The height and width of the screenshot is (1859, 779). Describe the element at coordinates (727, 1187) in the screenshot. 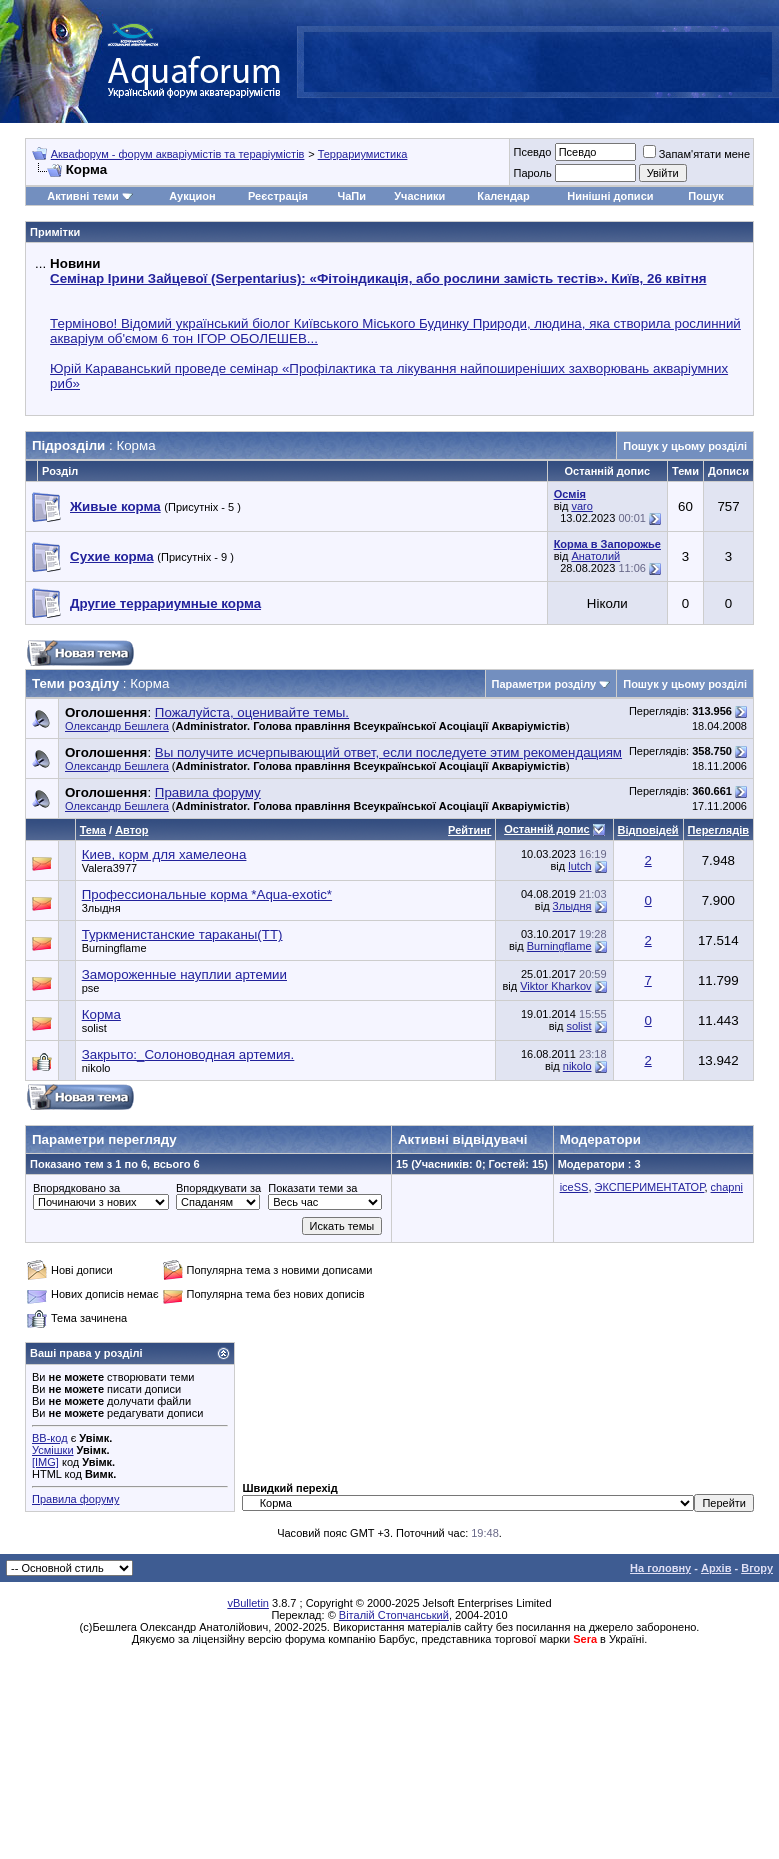

I see `chapni` at that location.